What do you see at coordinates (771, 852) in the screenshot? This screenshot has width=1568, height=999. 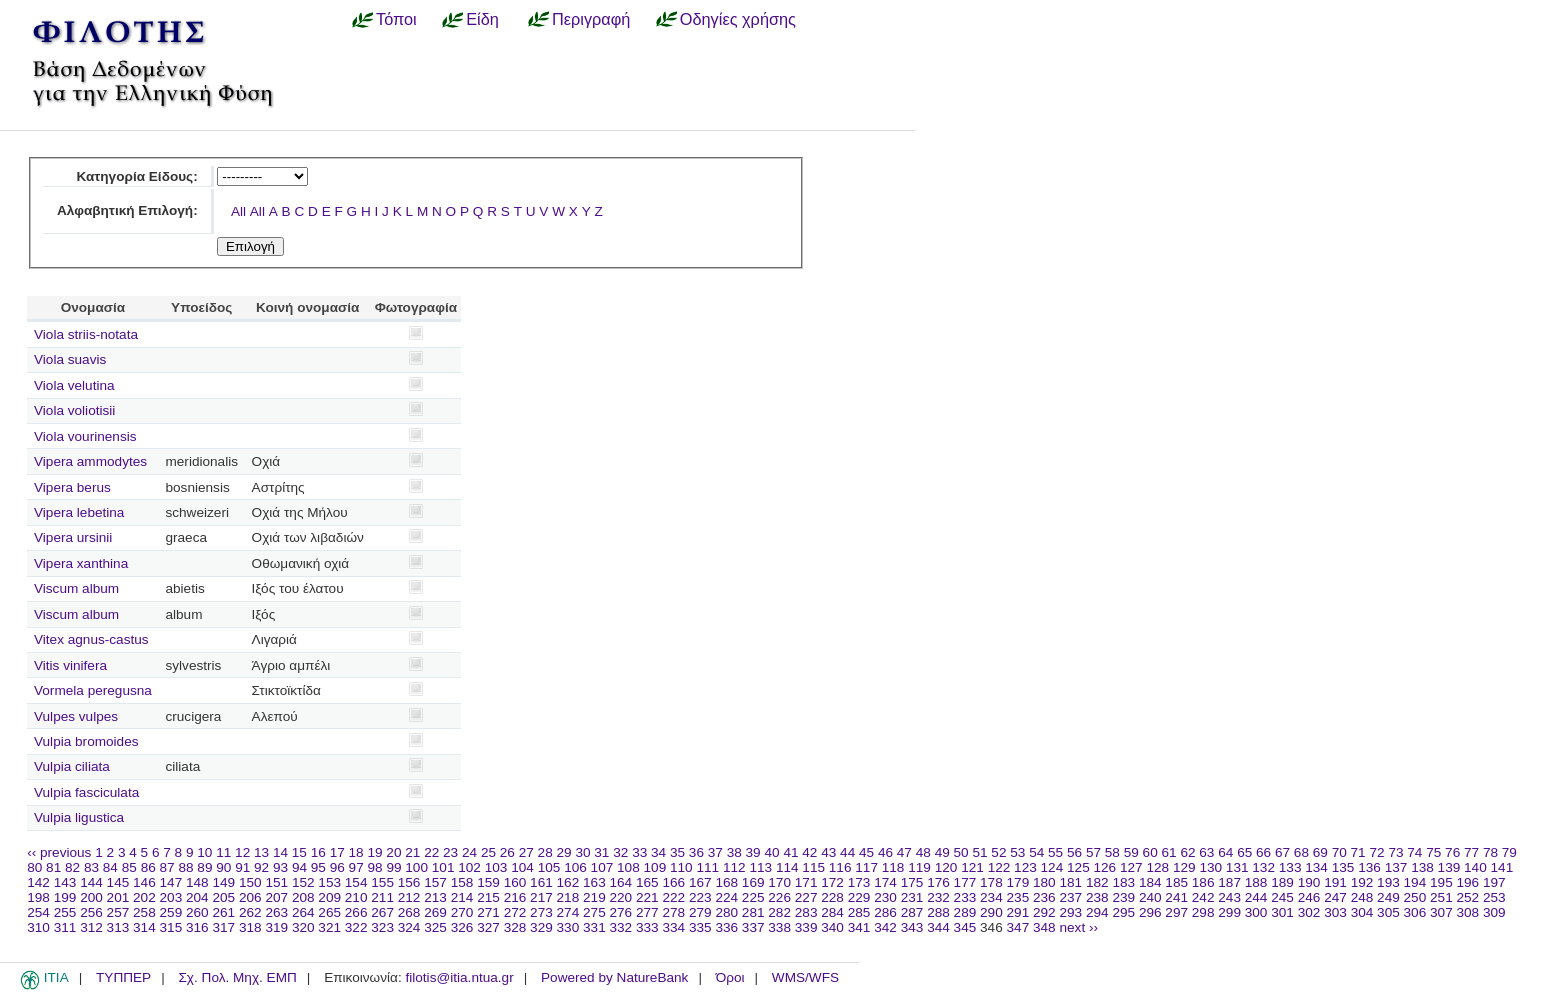 I see `40` at bounding box center [771, 852].